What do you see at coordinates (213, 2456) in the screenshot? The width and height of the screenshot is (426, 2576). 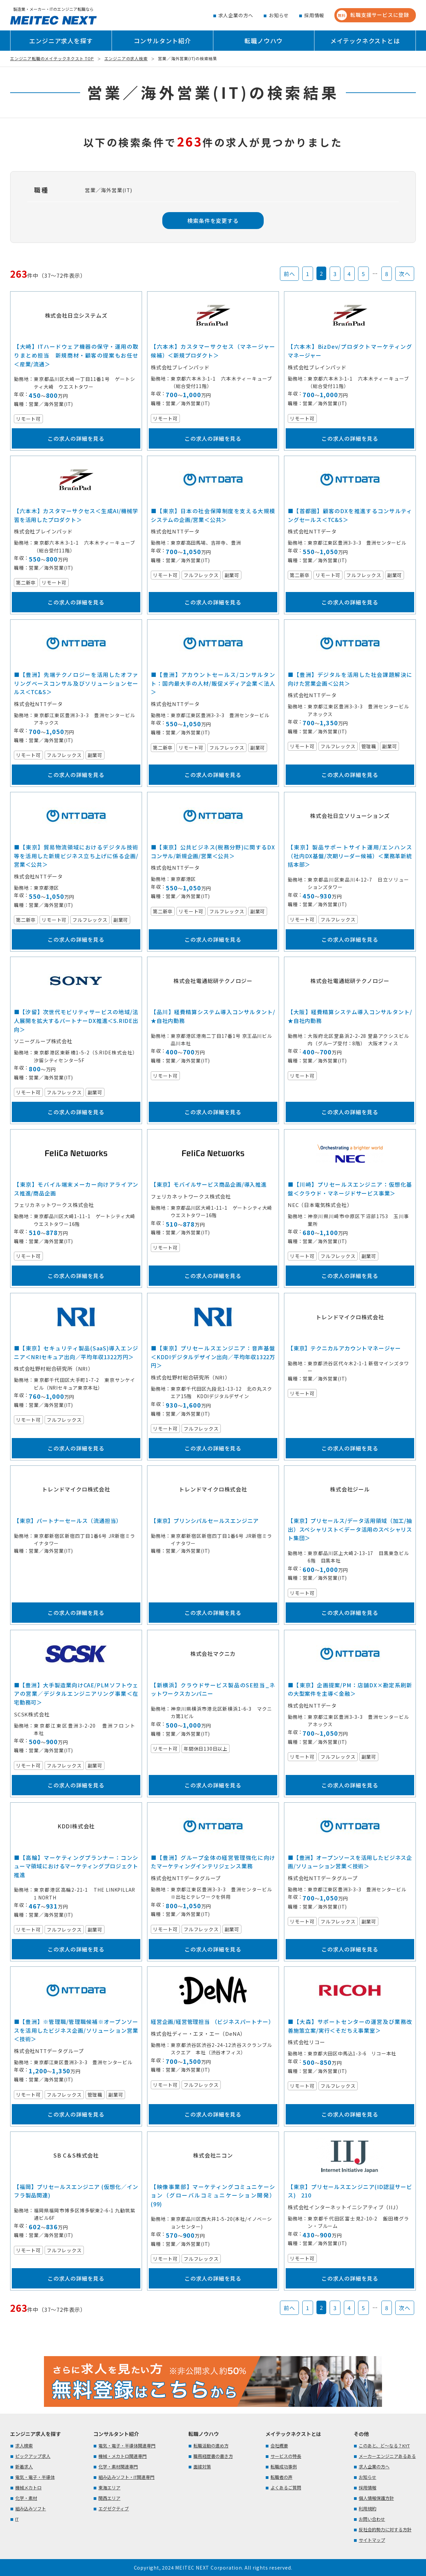 I see `職務経歴書の書き方` at bounding box center [213, 2456].